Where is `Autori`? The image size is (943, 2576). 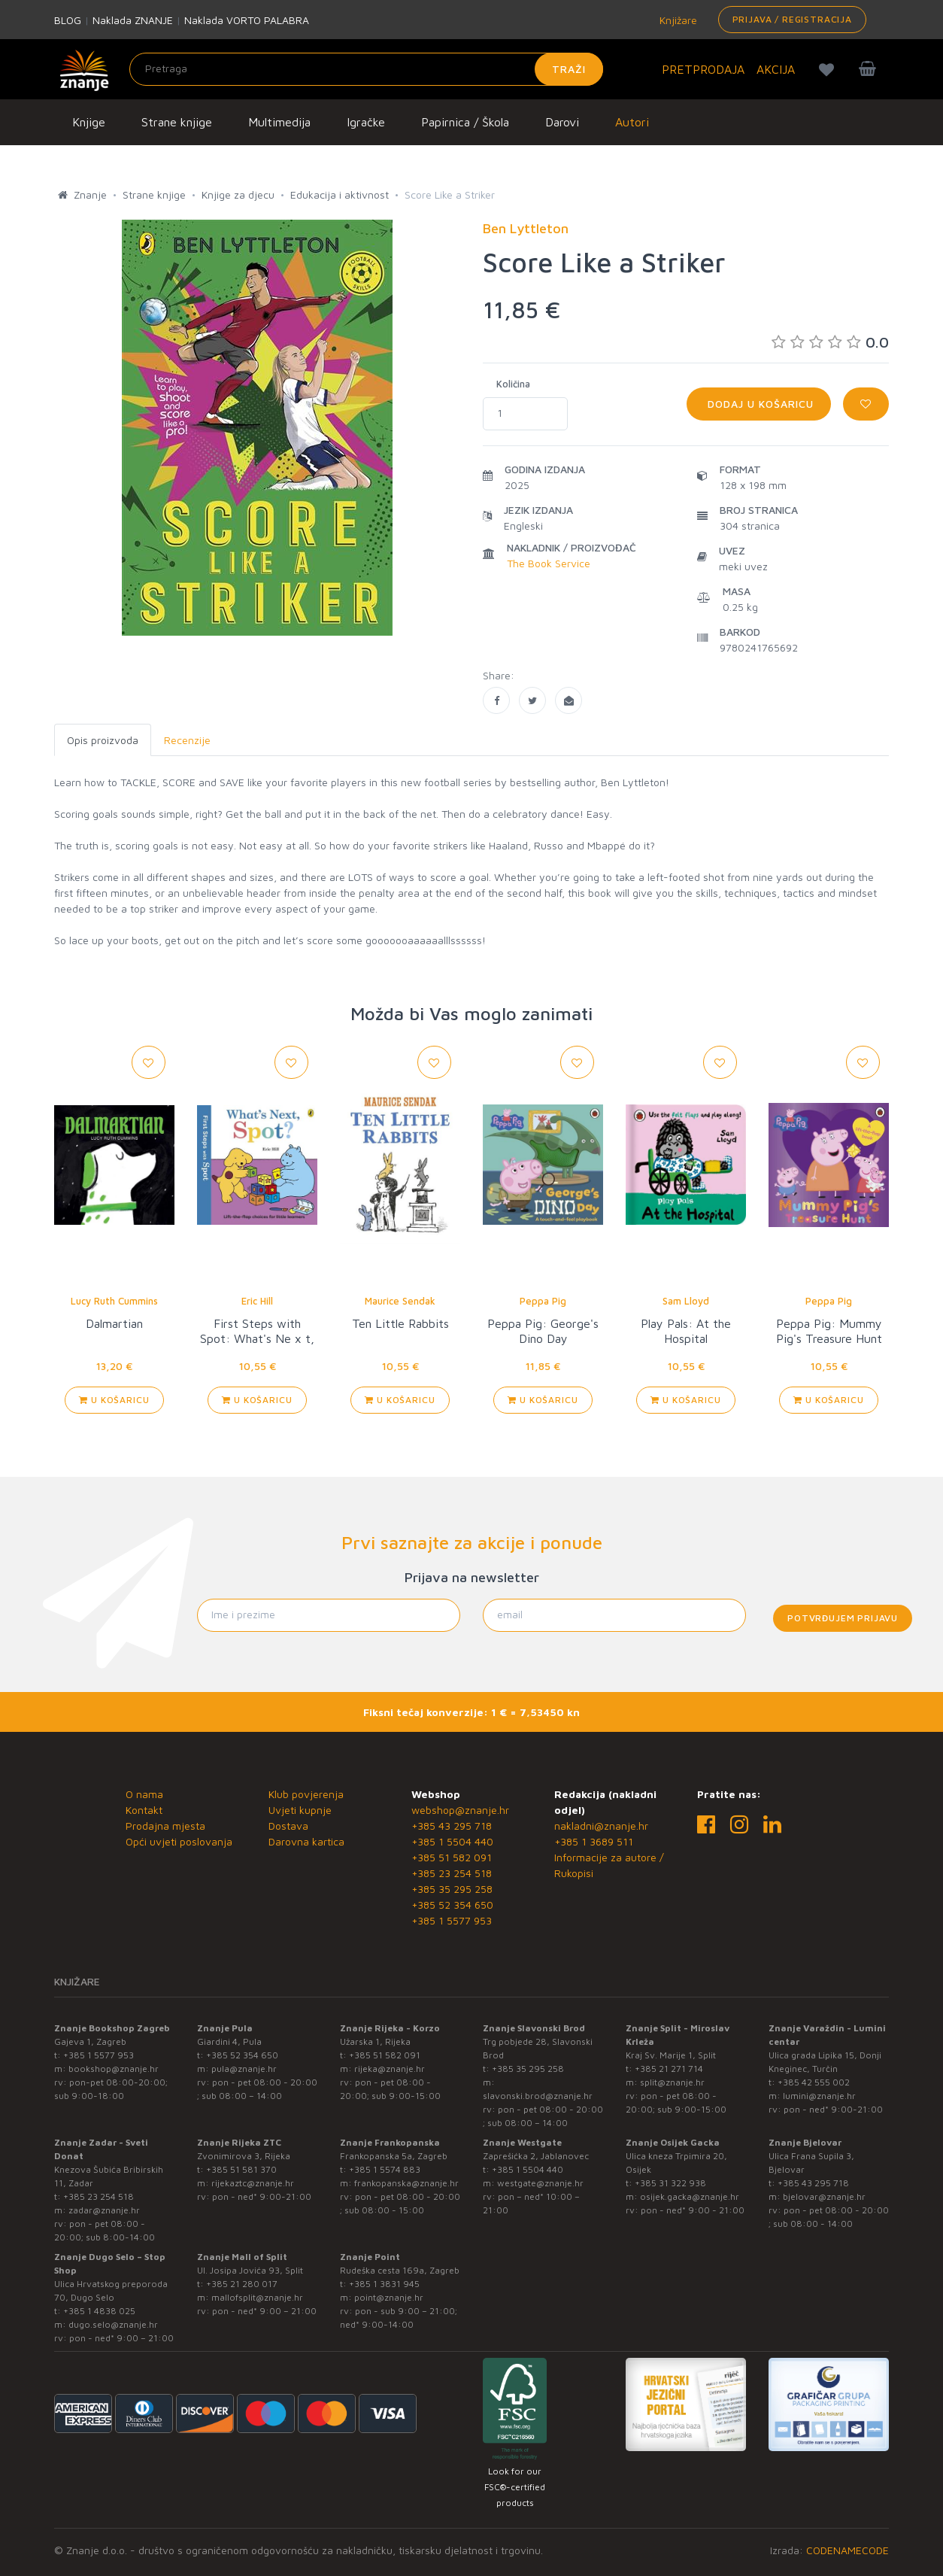 Autori is located at coordinates (632, 122).